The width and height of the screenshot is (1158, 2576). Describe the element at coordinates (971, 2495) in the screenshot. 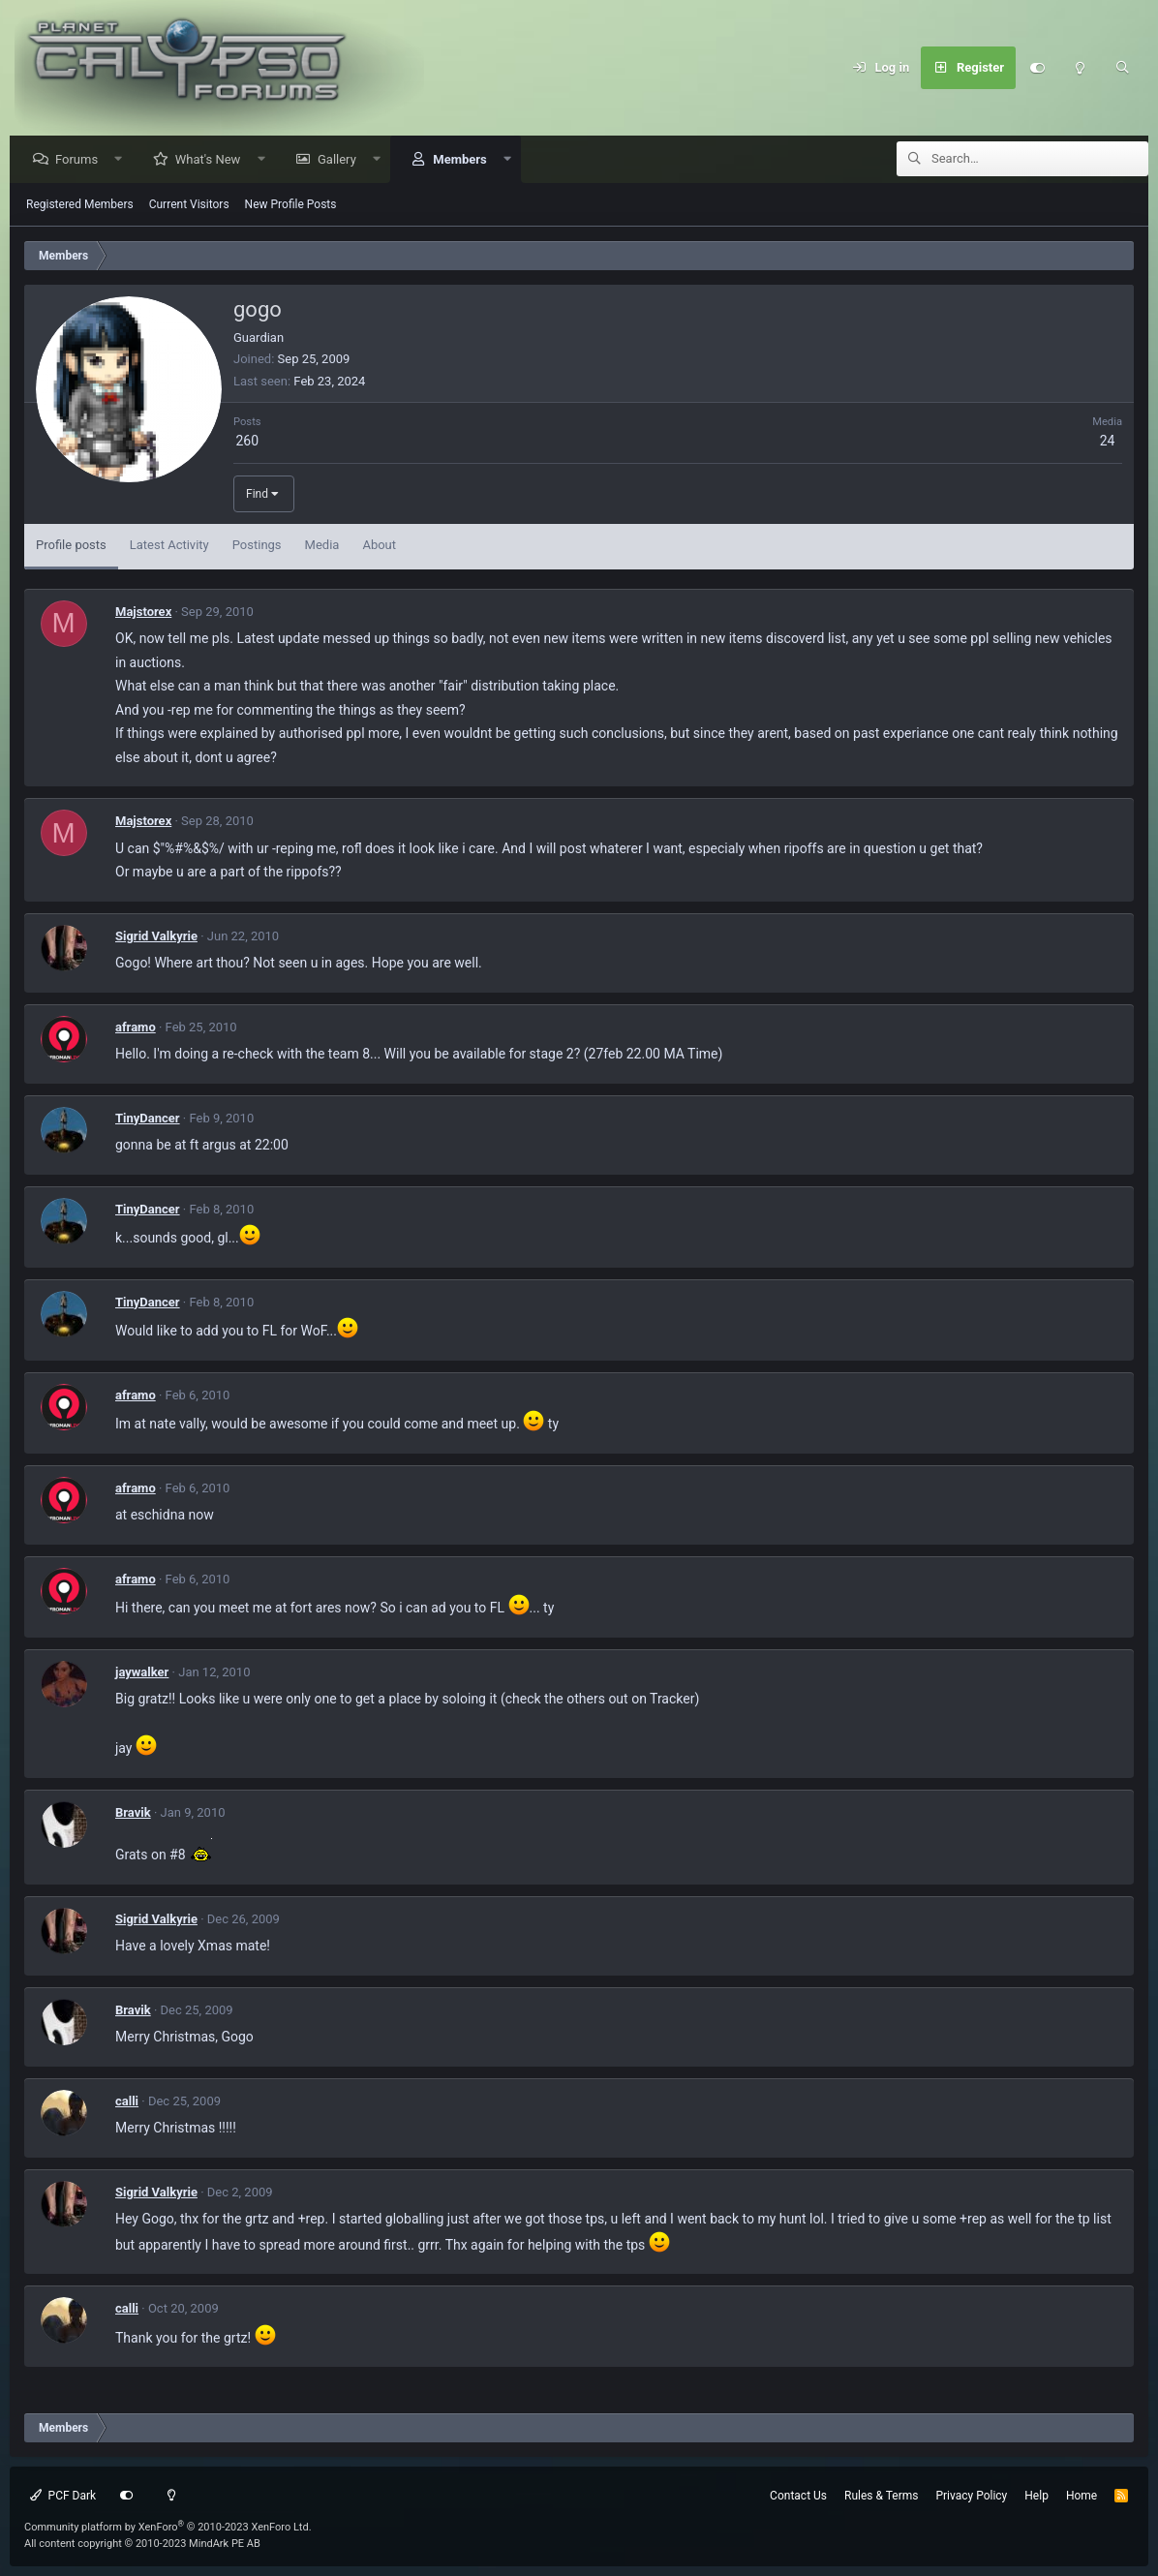

I see `Privacy Policy` at that location.